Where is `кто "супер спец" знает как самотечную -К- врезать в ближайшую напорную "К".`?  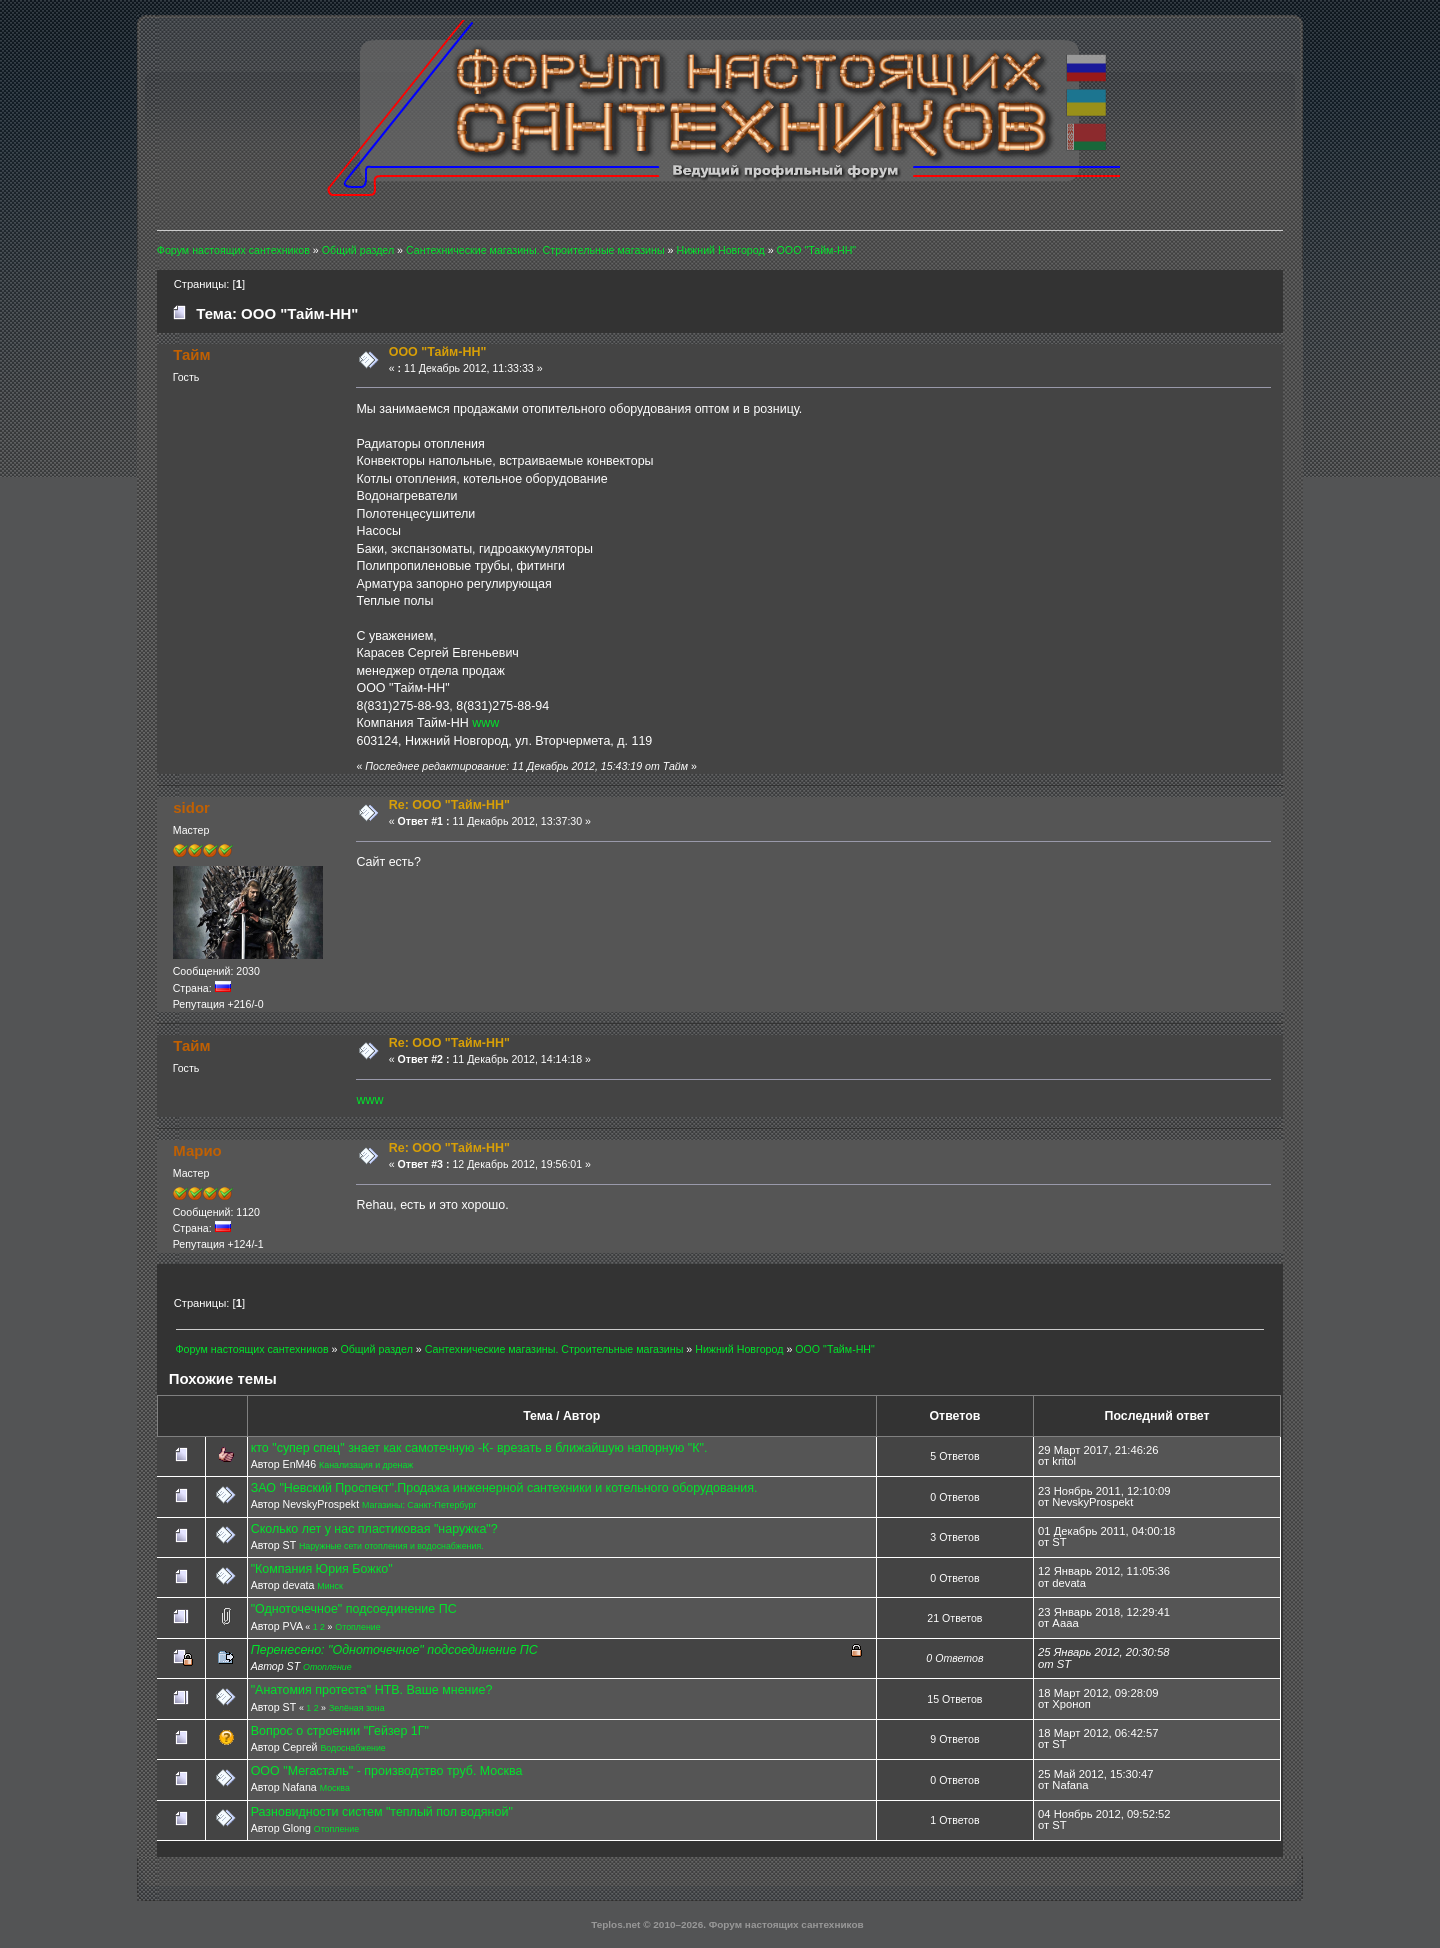 кто "супер спец" знает как самотечную -К- врезать в ближайшую напорную "К". is located at coordinates (479, 1448).